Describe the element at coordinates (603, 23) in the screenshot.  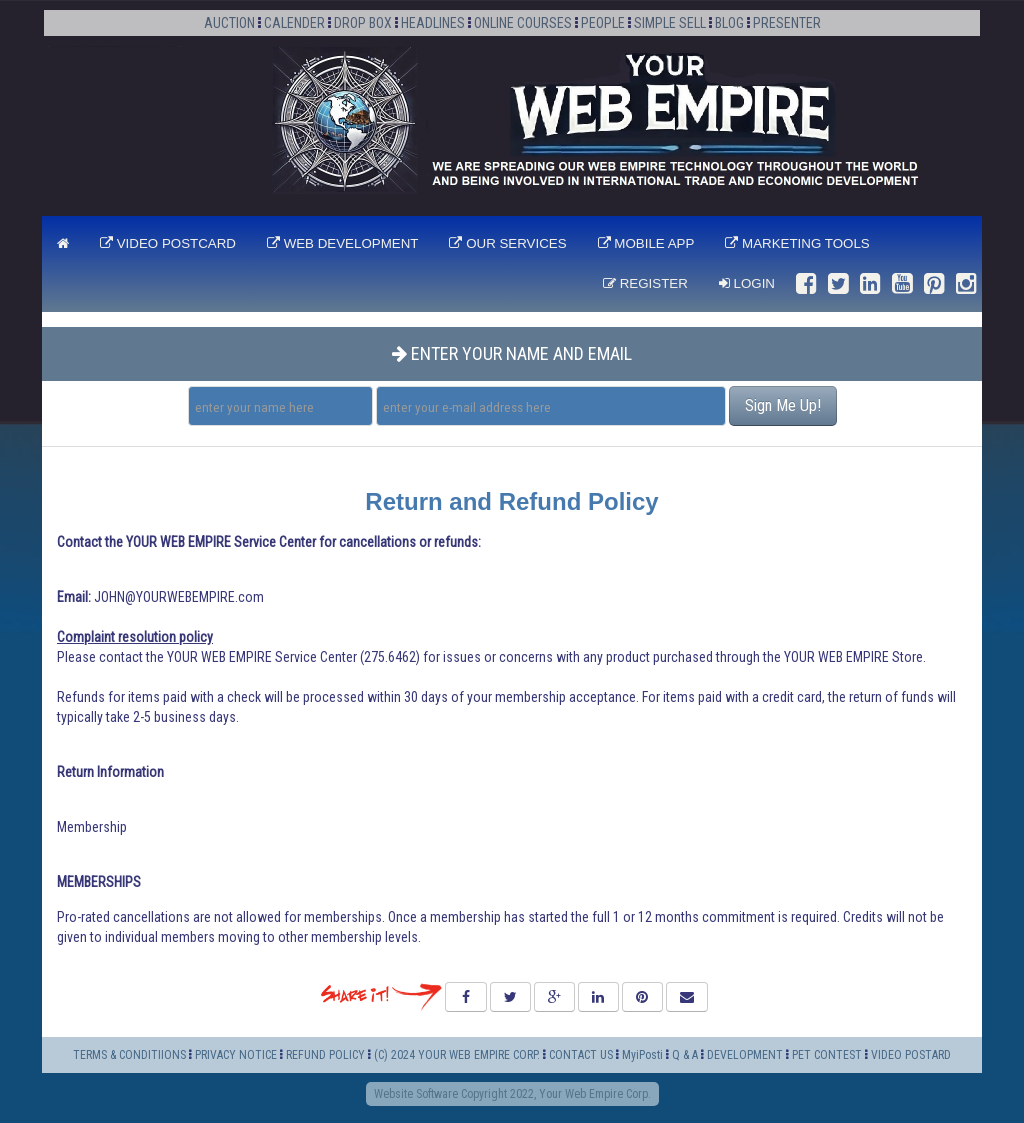
I see `PEOPLE` at that location.